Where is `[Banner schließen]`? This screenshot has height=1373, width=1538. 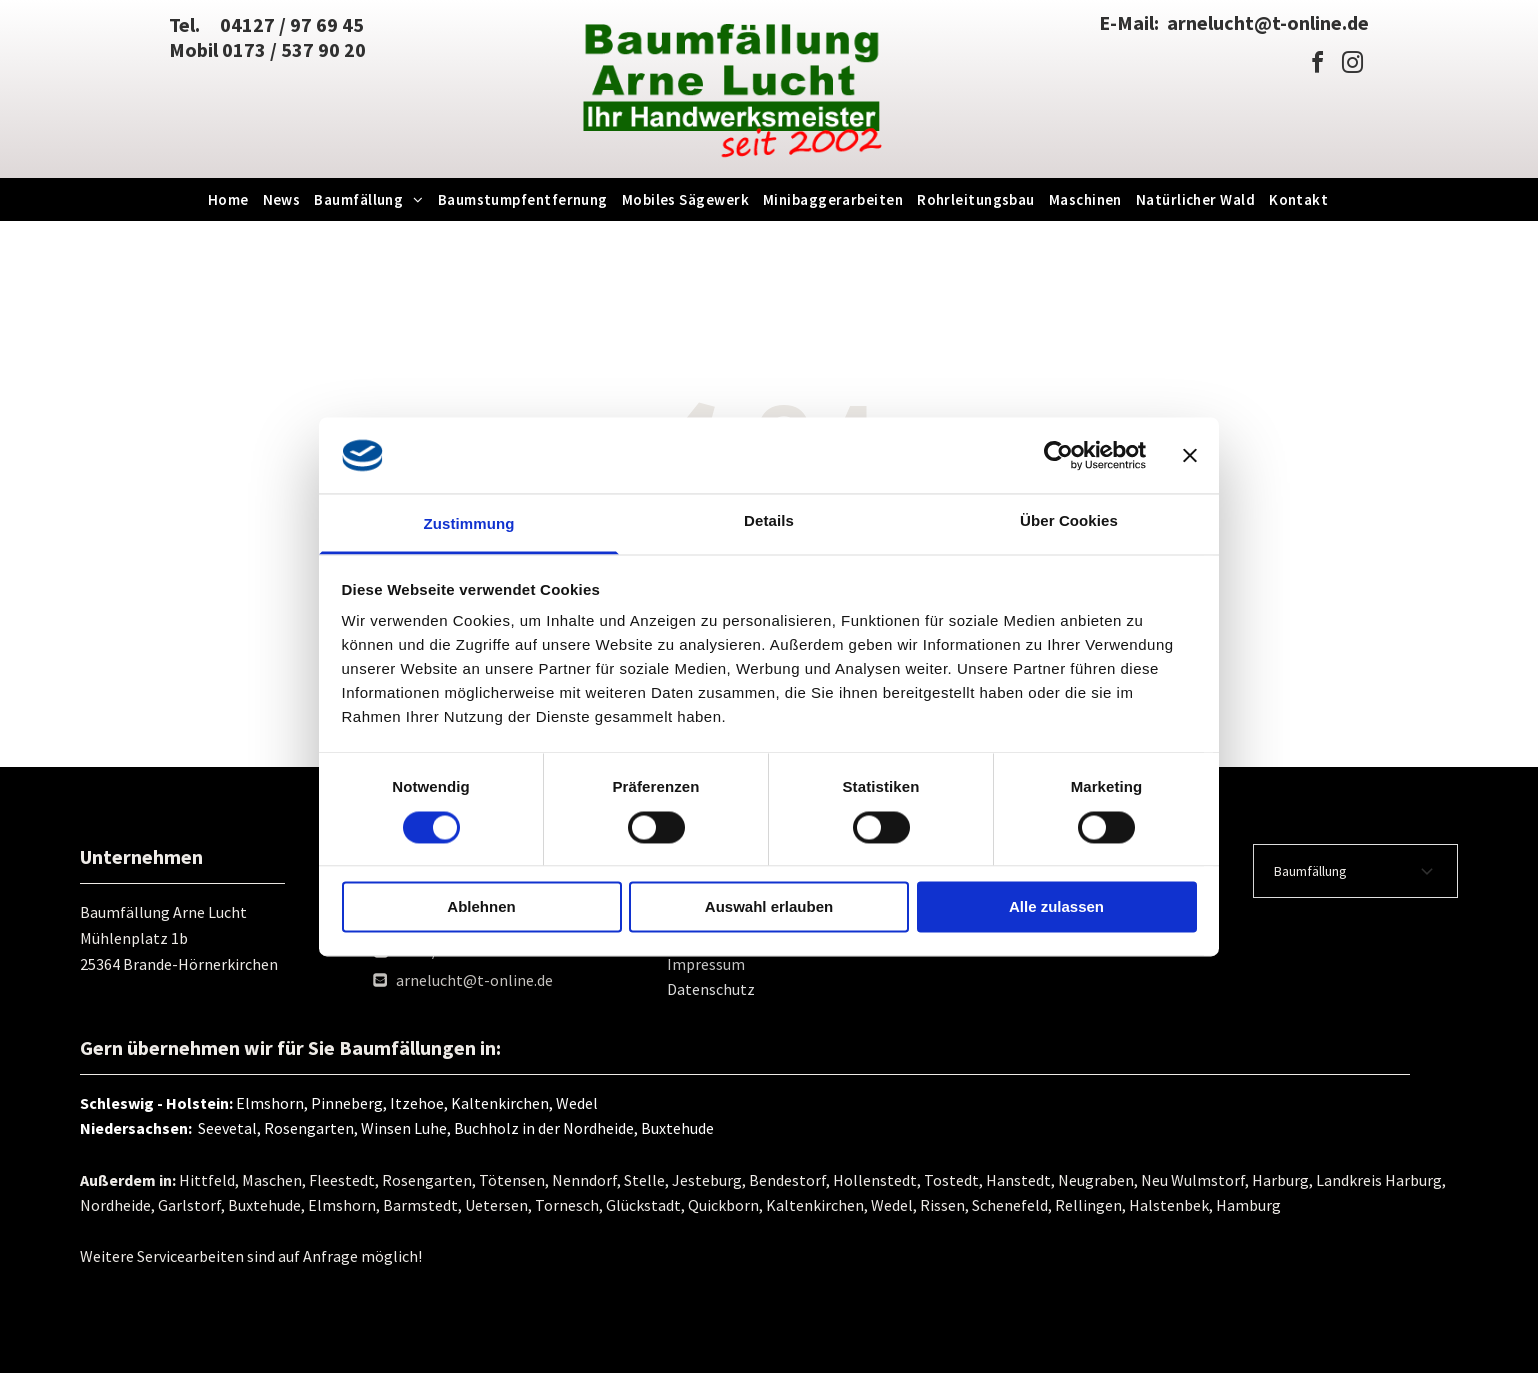 [Banner schließen] is located at coordinates (1190, 455).